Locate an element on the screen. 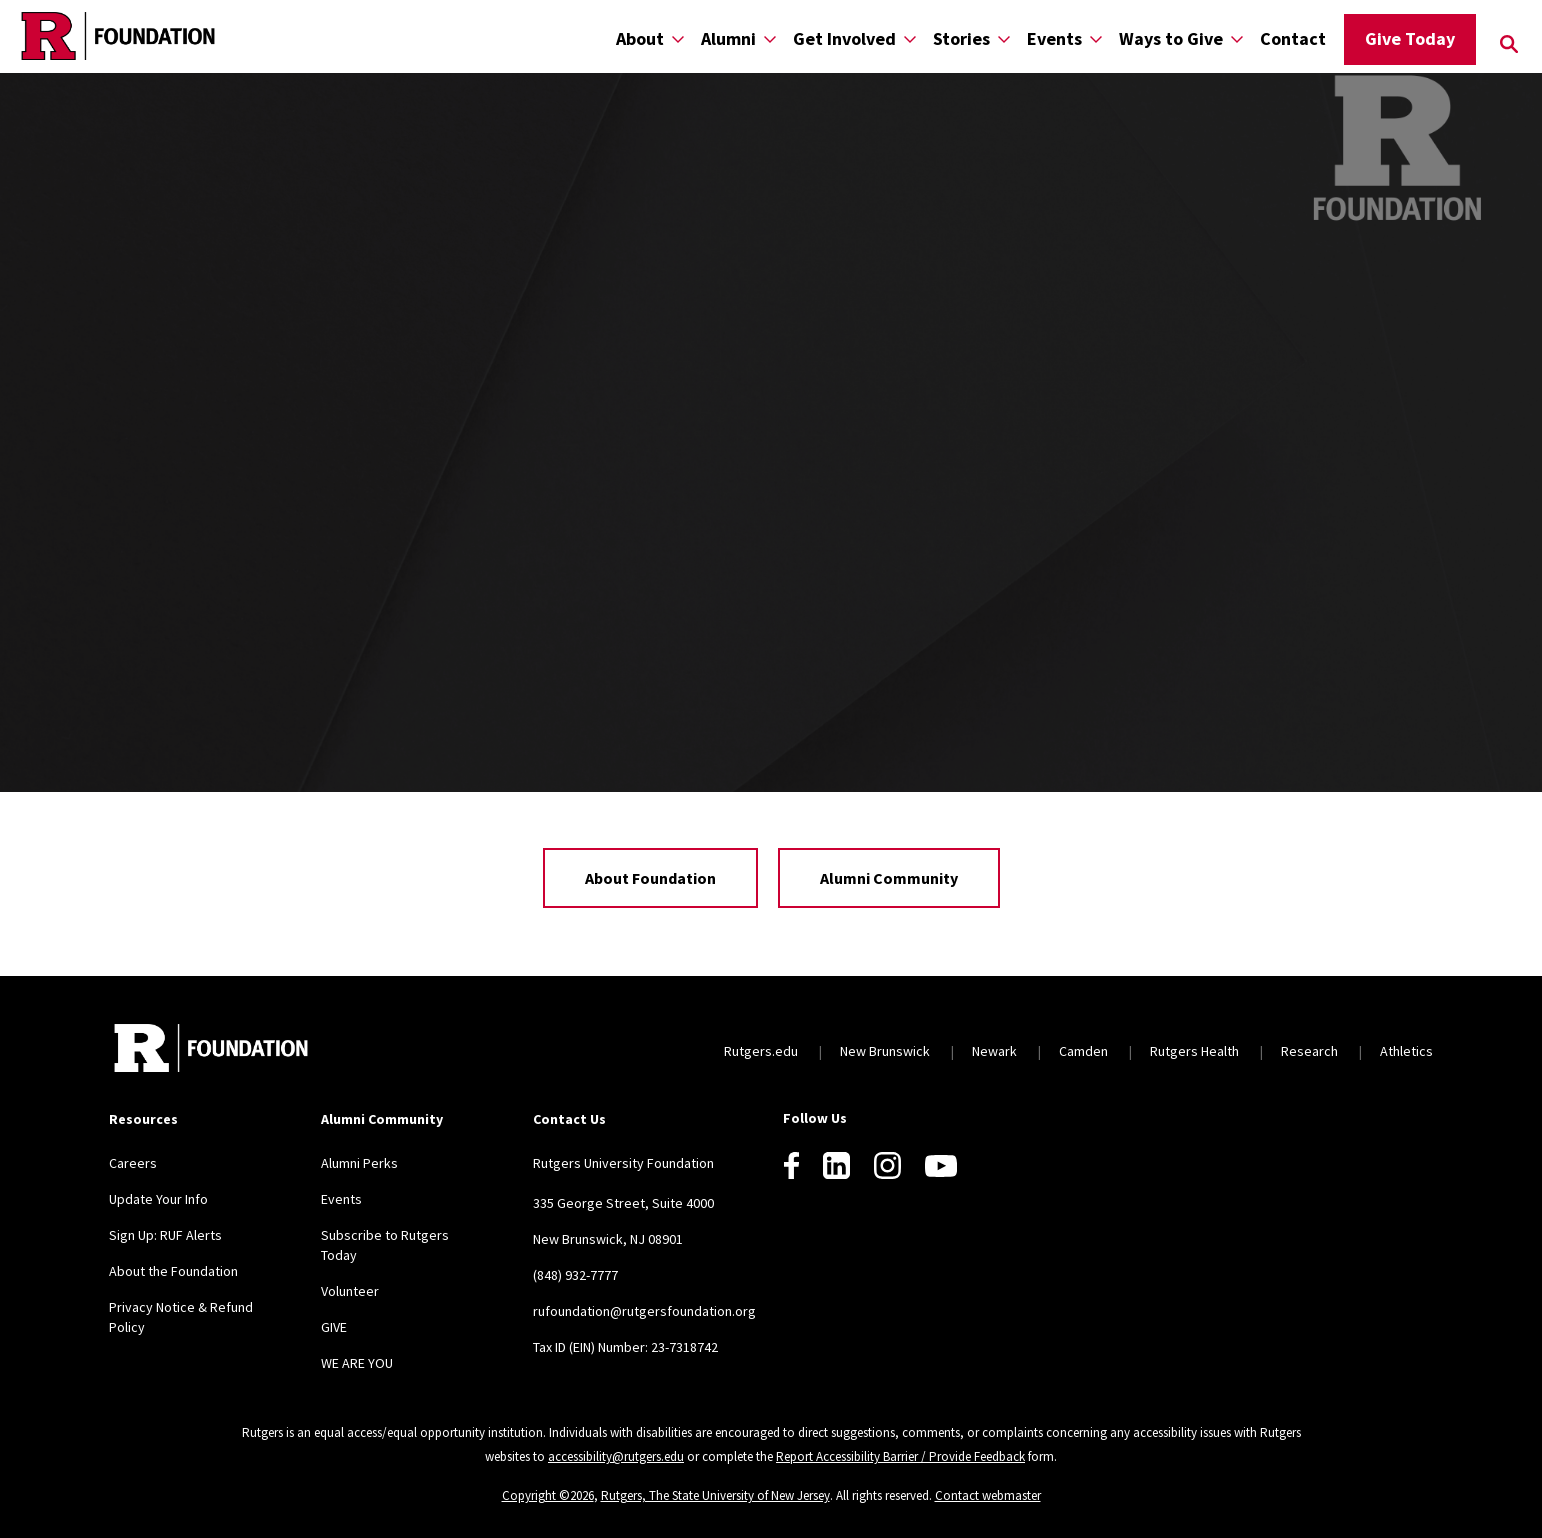 The width and height of the screenshot is (1542, 1538). New Brunswick is located at coordinates (885, 1051).